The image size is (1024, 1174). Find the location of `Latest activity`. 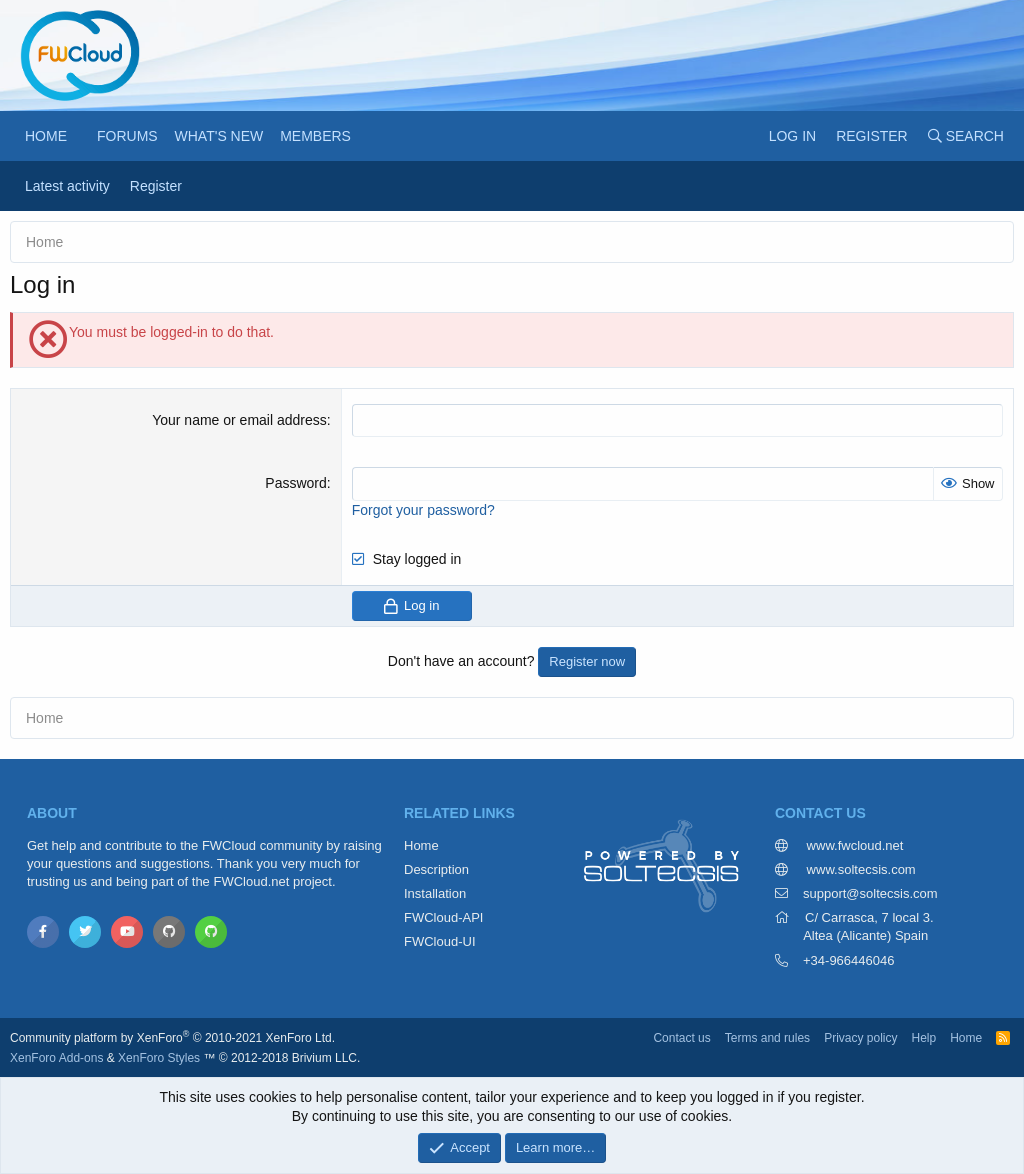

Latest activity is located at coordinates (67, 186).